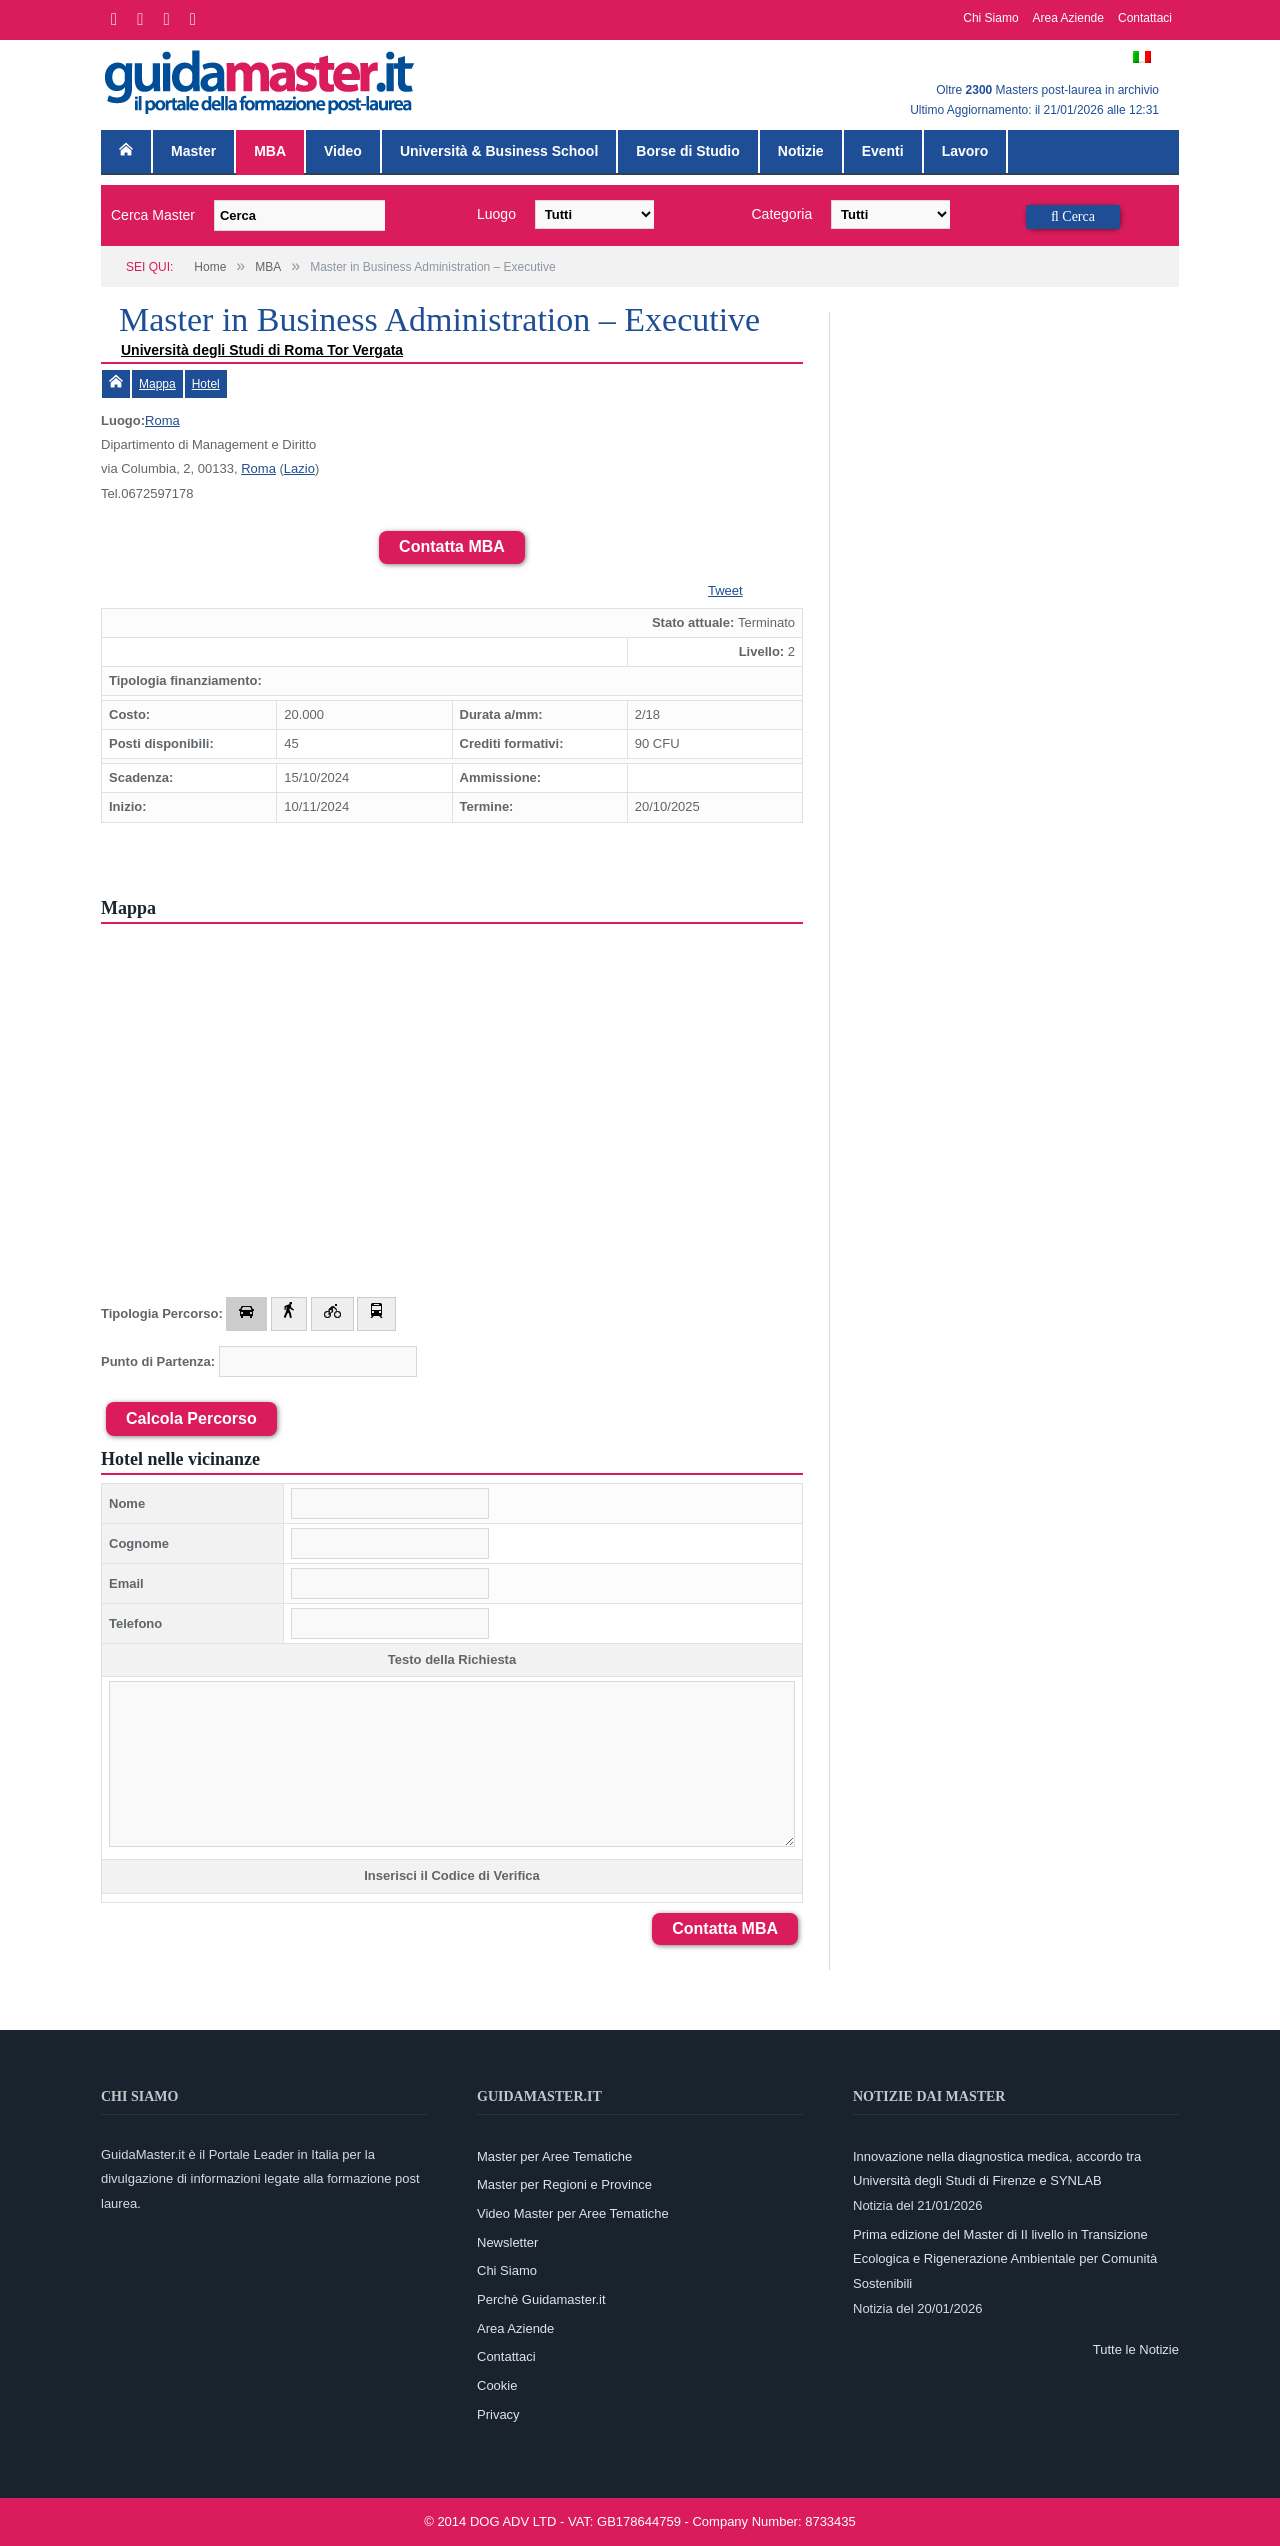  What do you see at coordinates (541, 2299) in the screenshot?
I see `Perchè Guidamaster.it` at bounding box center [541, 2299].